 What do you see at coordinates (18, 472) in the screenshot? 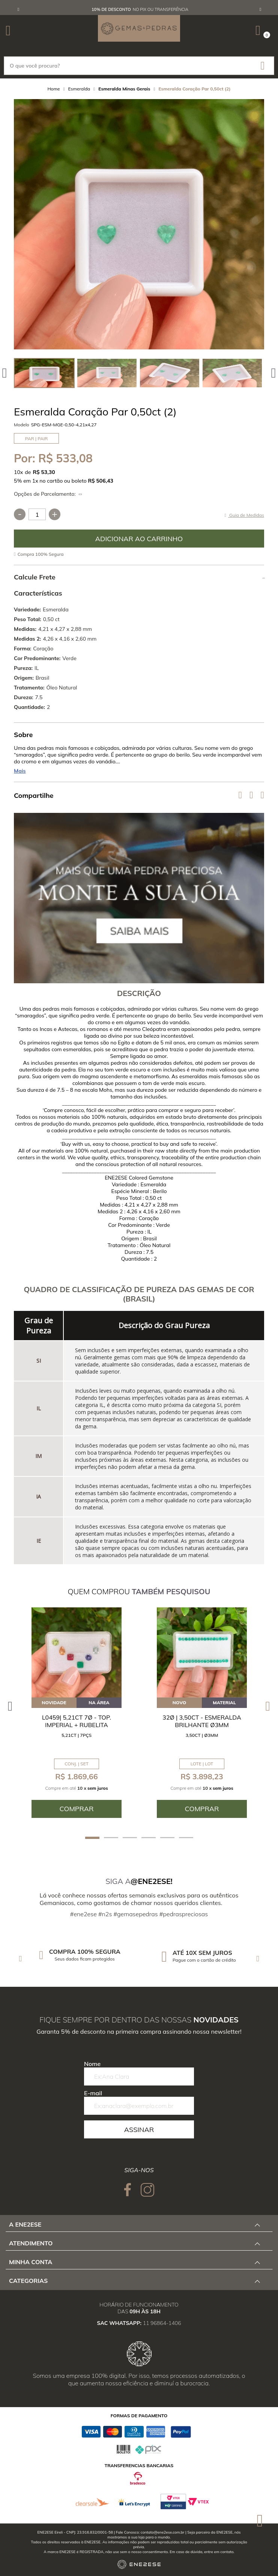
I see `10` at bounding box center [18, 472].